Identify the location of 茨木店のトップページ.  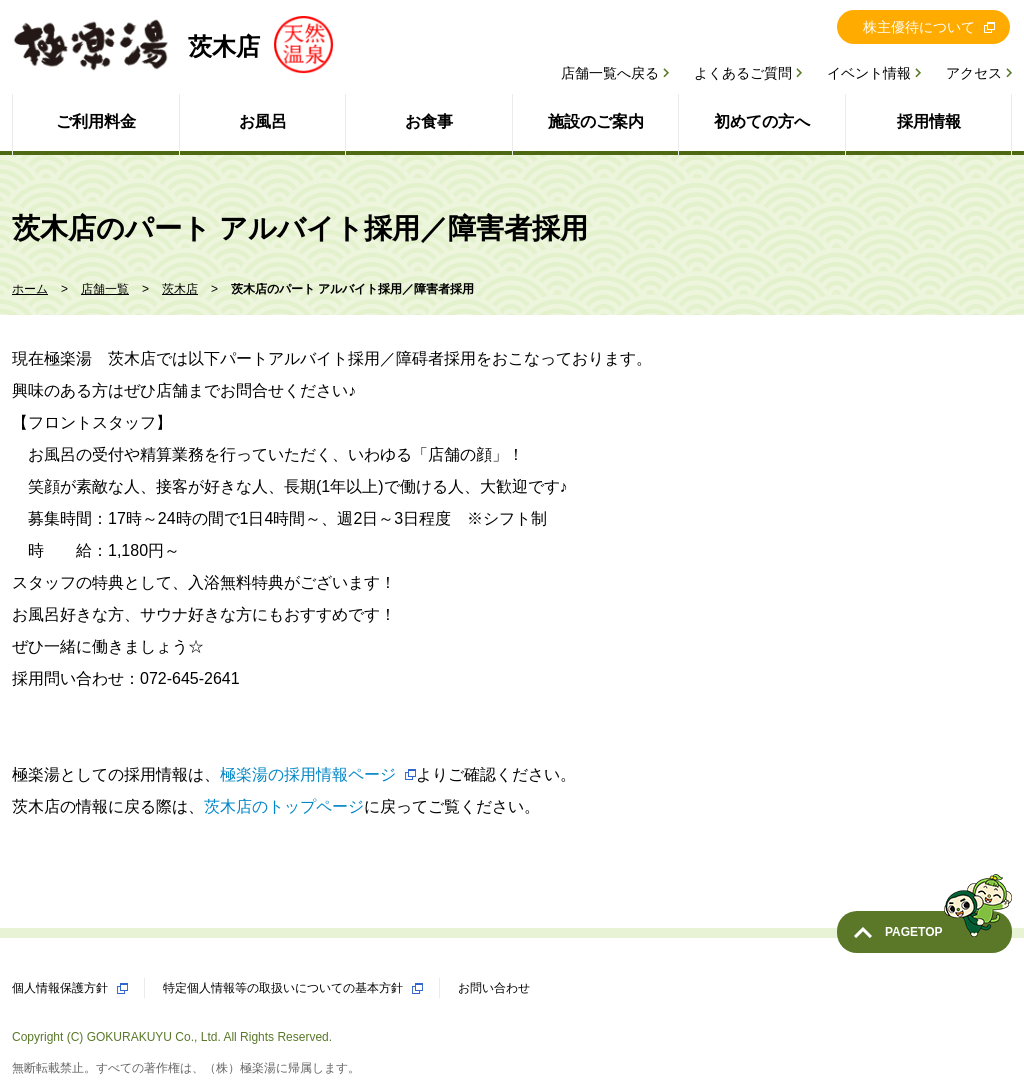
(284, 806).